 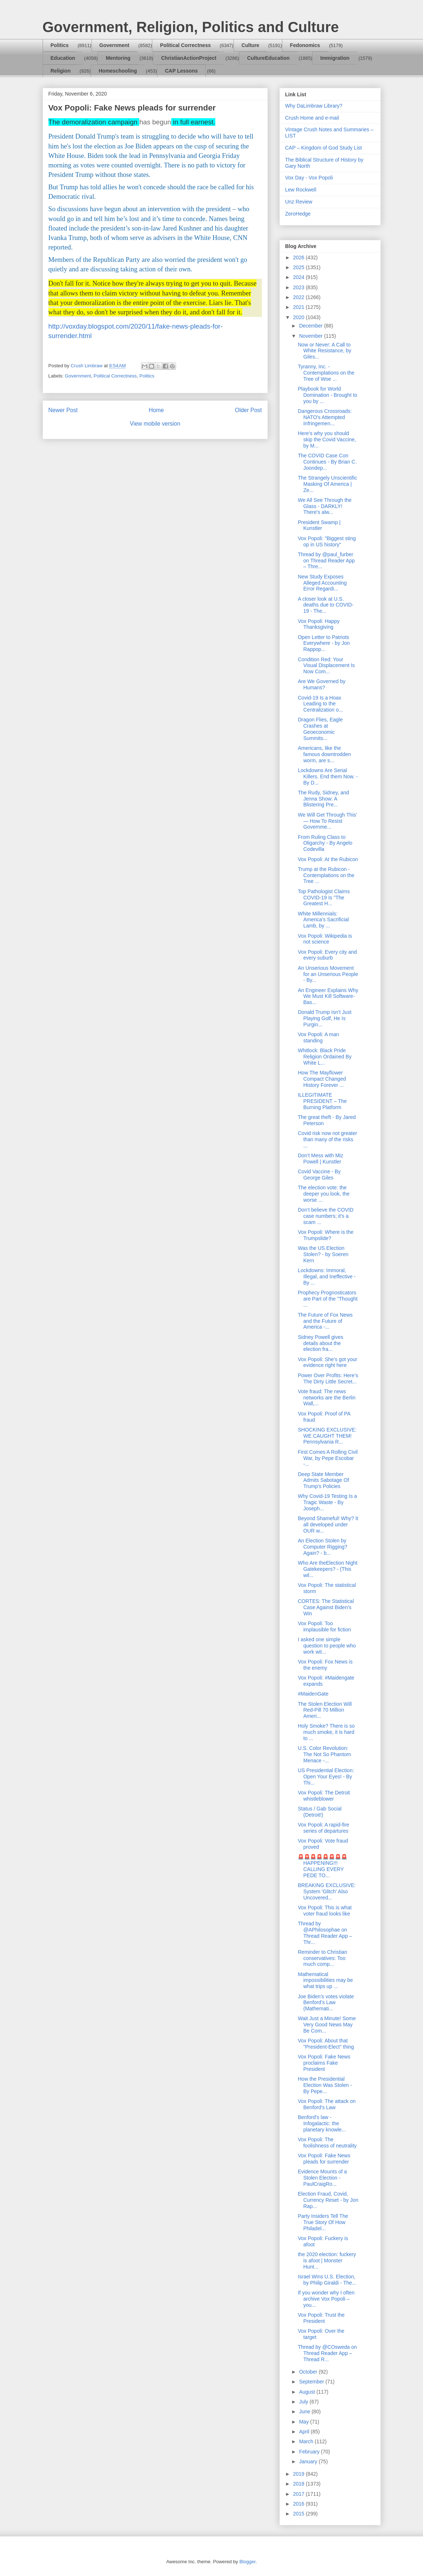 I want to click on A closer look at U.S. deaths due to COVID-19 - The..., so click(x=325, y=605).